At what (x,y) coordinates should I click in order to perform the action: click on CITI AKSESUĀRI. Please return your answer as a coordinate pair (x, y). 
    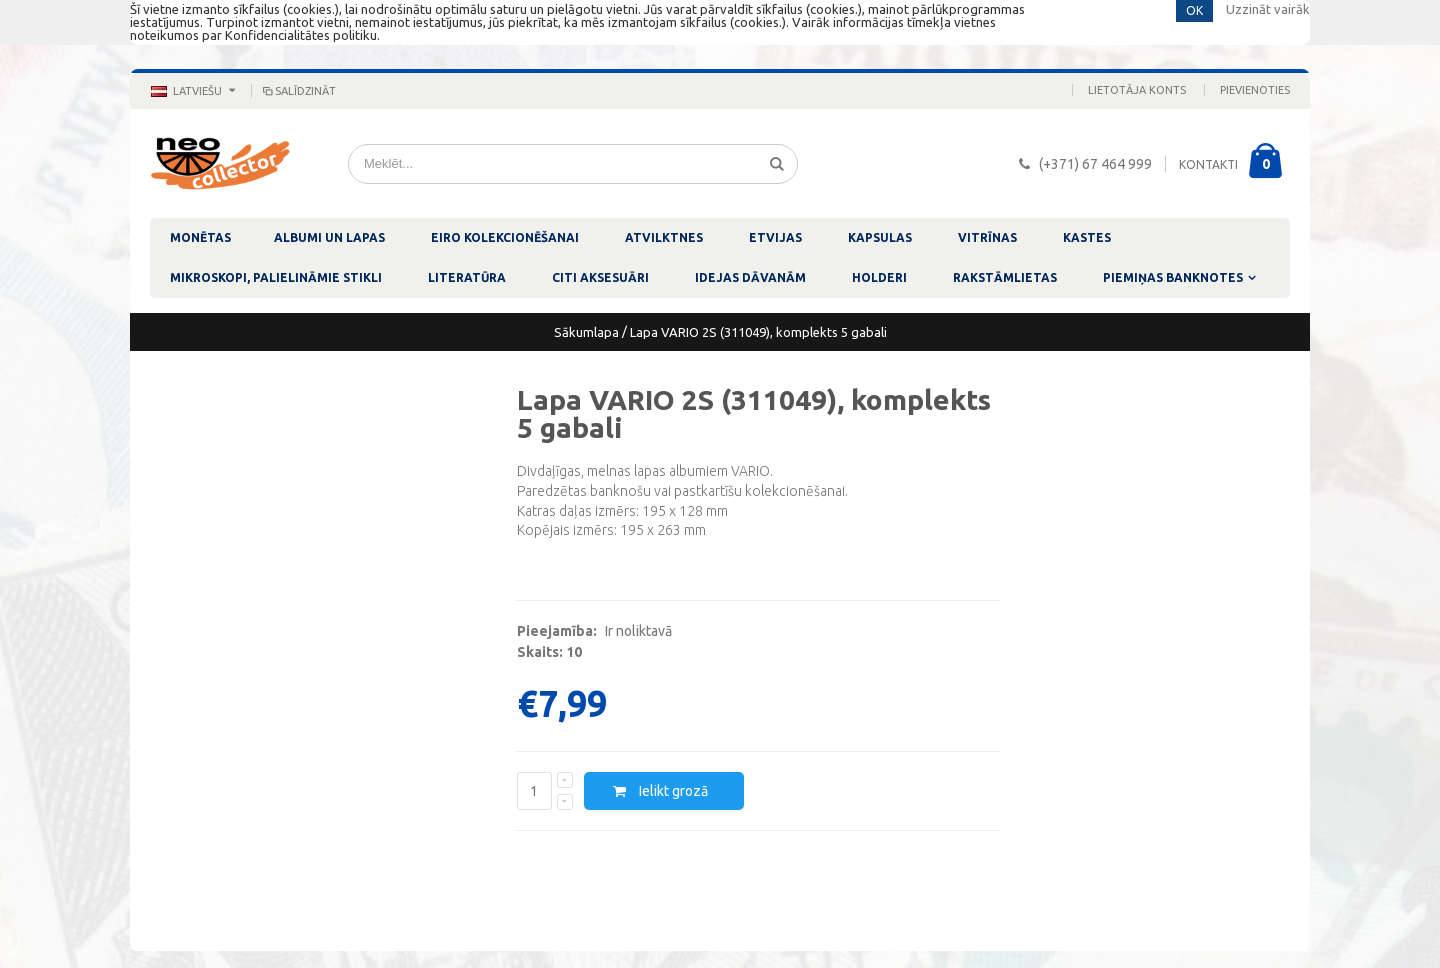
    Looking at the image, I should click on (600, 277).